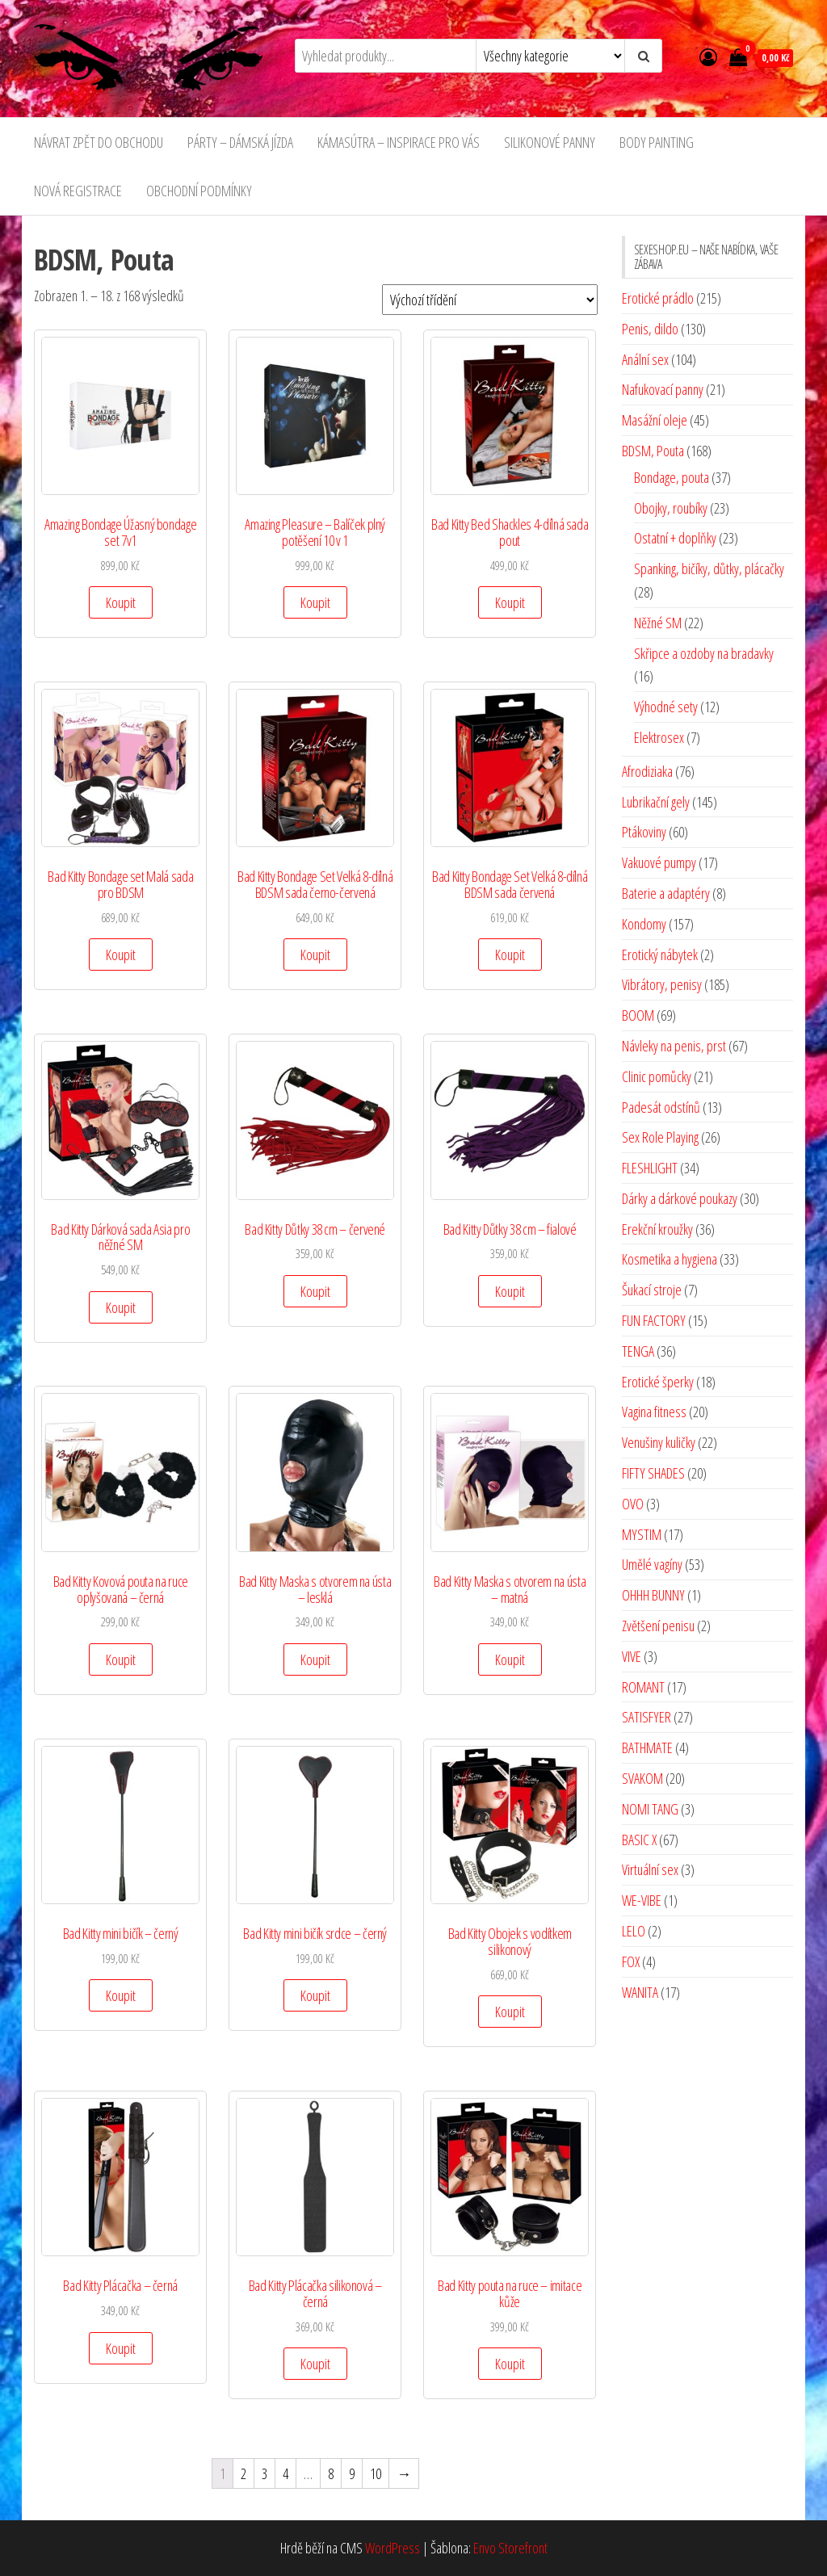 This screenshot has width=827, height=2576. What do you see at coordinates (121, 602) in the screenshot?
I see `Koupit` at bounding box center [121, 602].